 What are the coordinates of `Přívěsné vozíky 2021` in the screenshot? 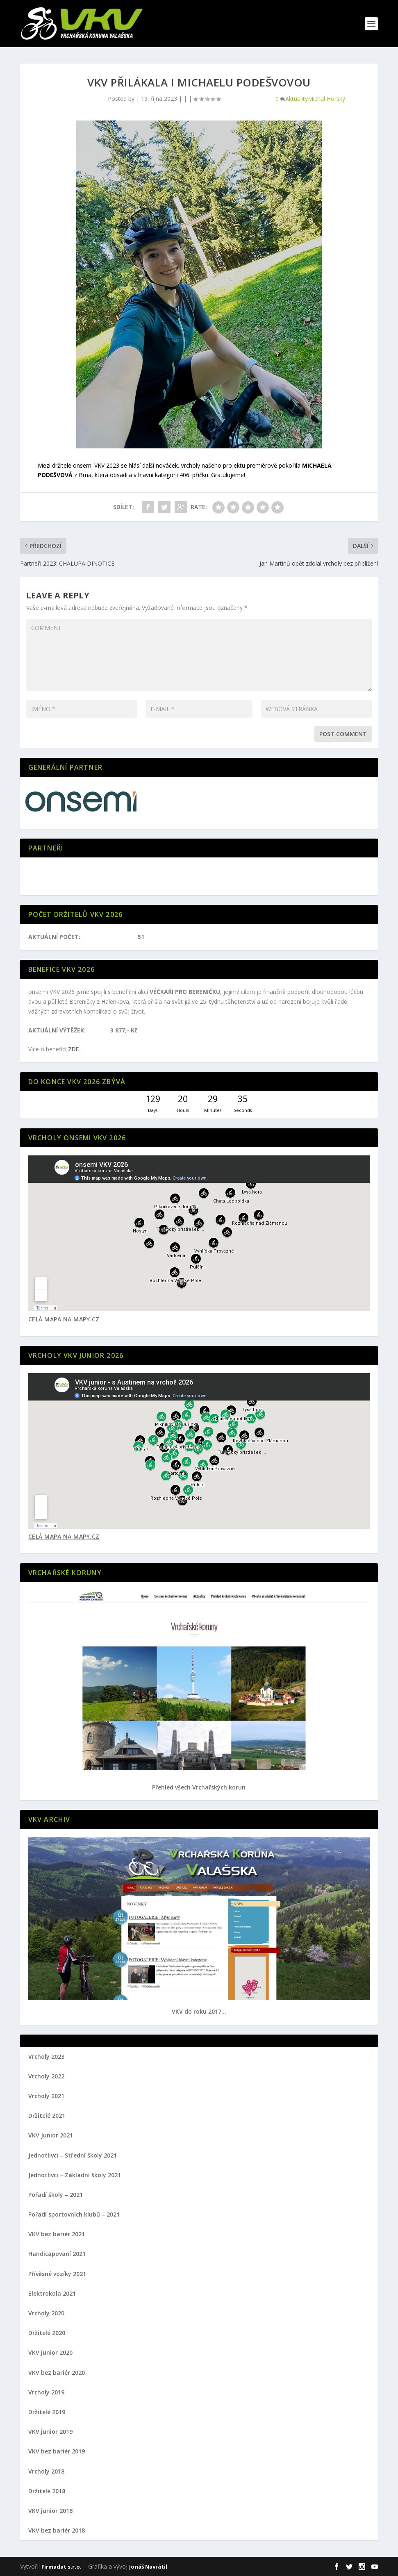 It's located at (57, 2274).